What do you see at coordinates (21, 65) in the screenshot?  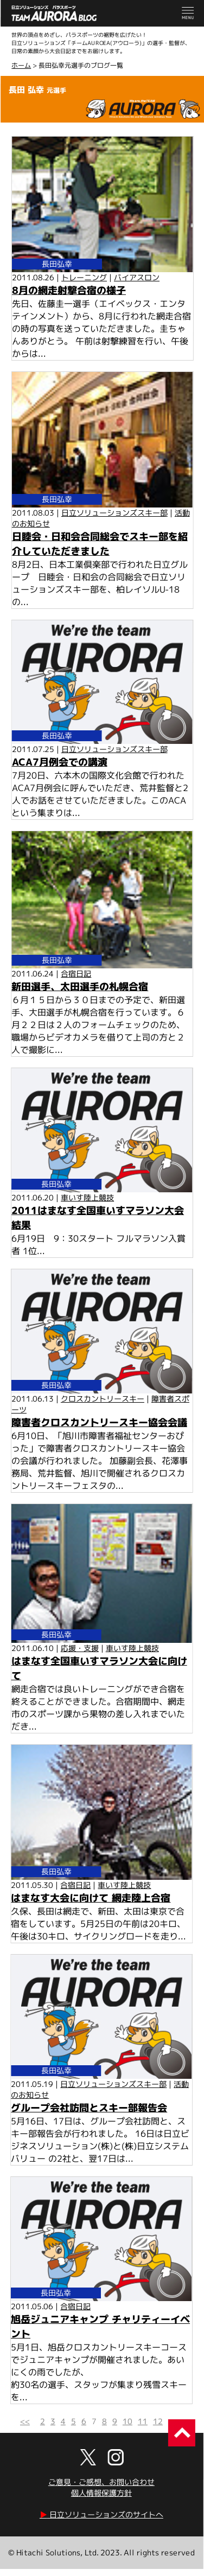 I see `ホーム` at bounding box center [21, 65].